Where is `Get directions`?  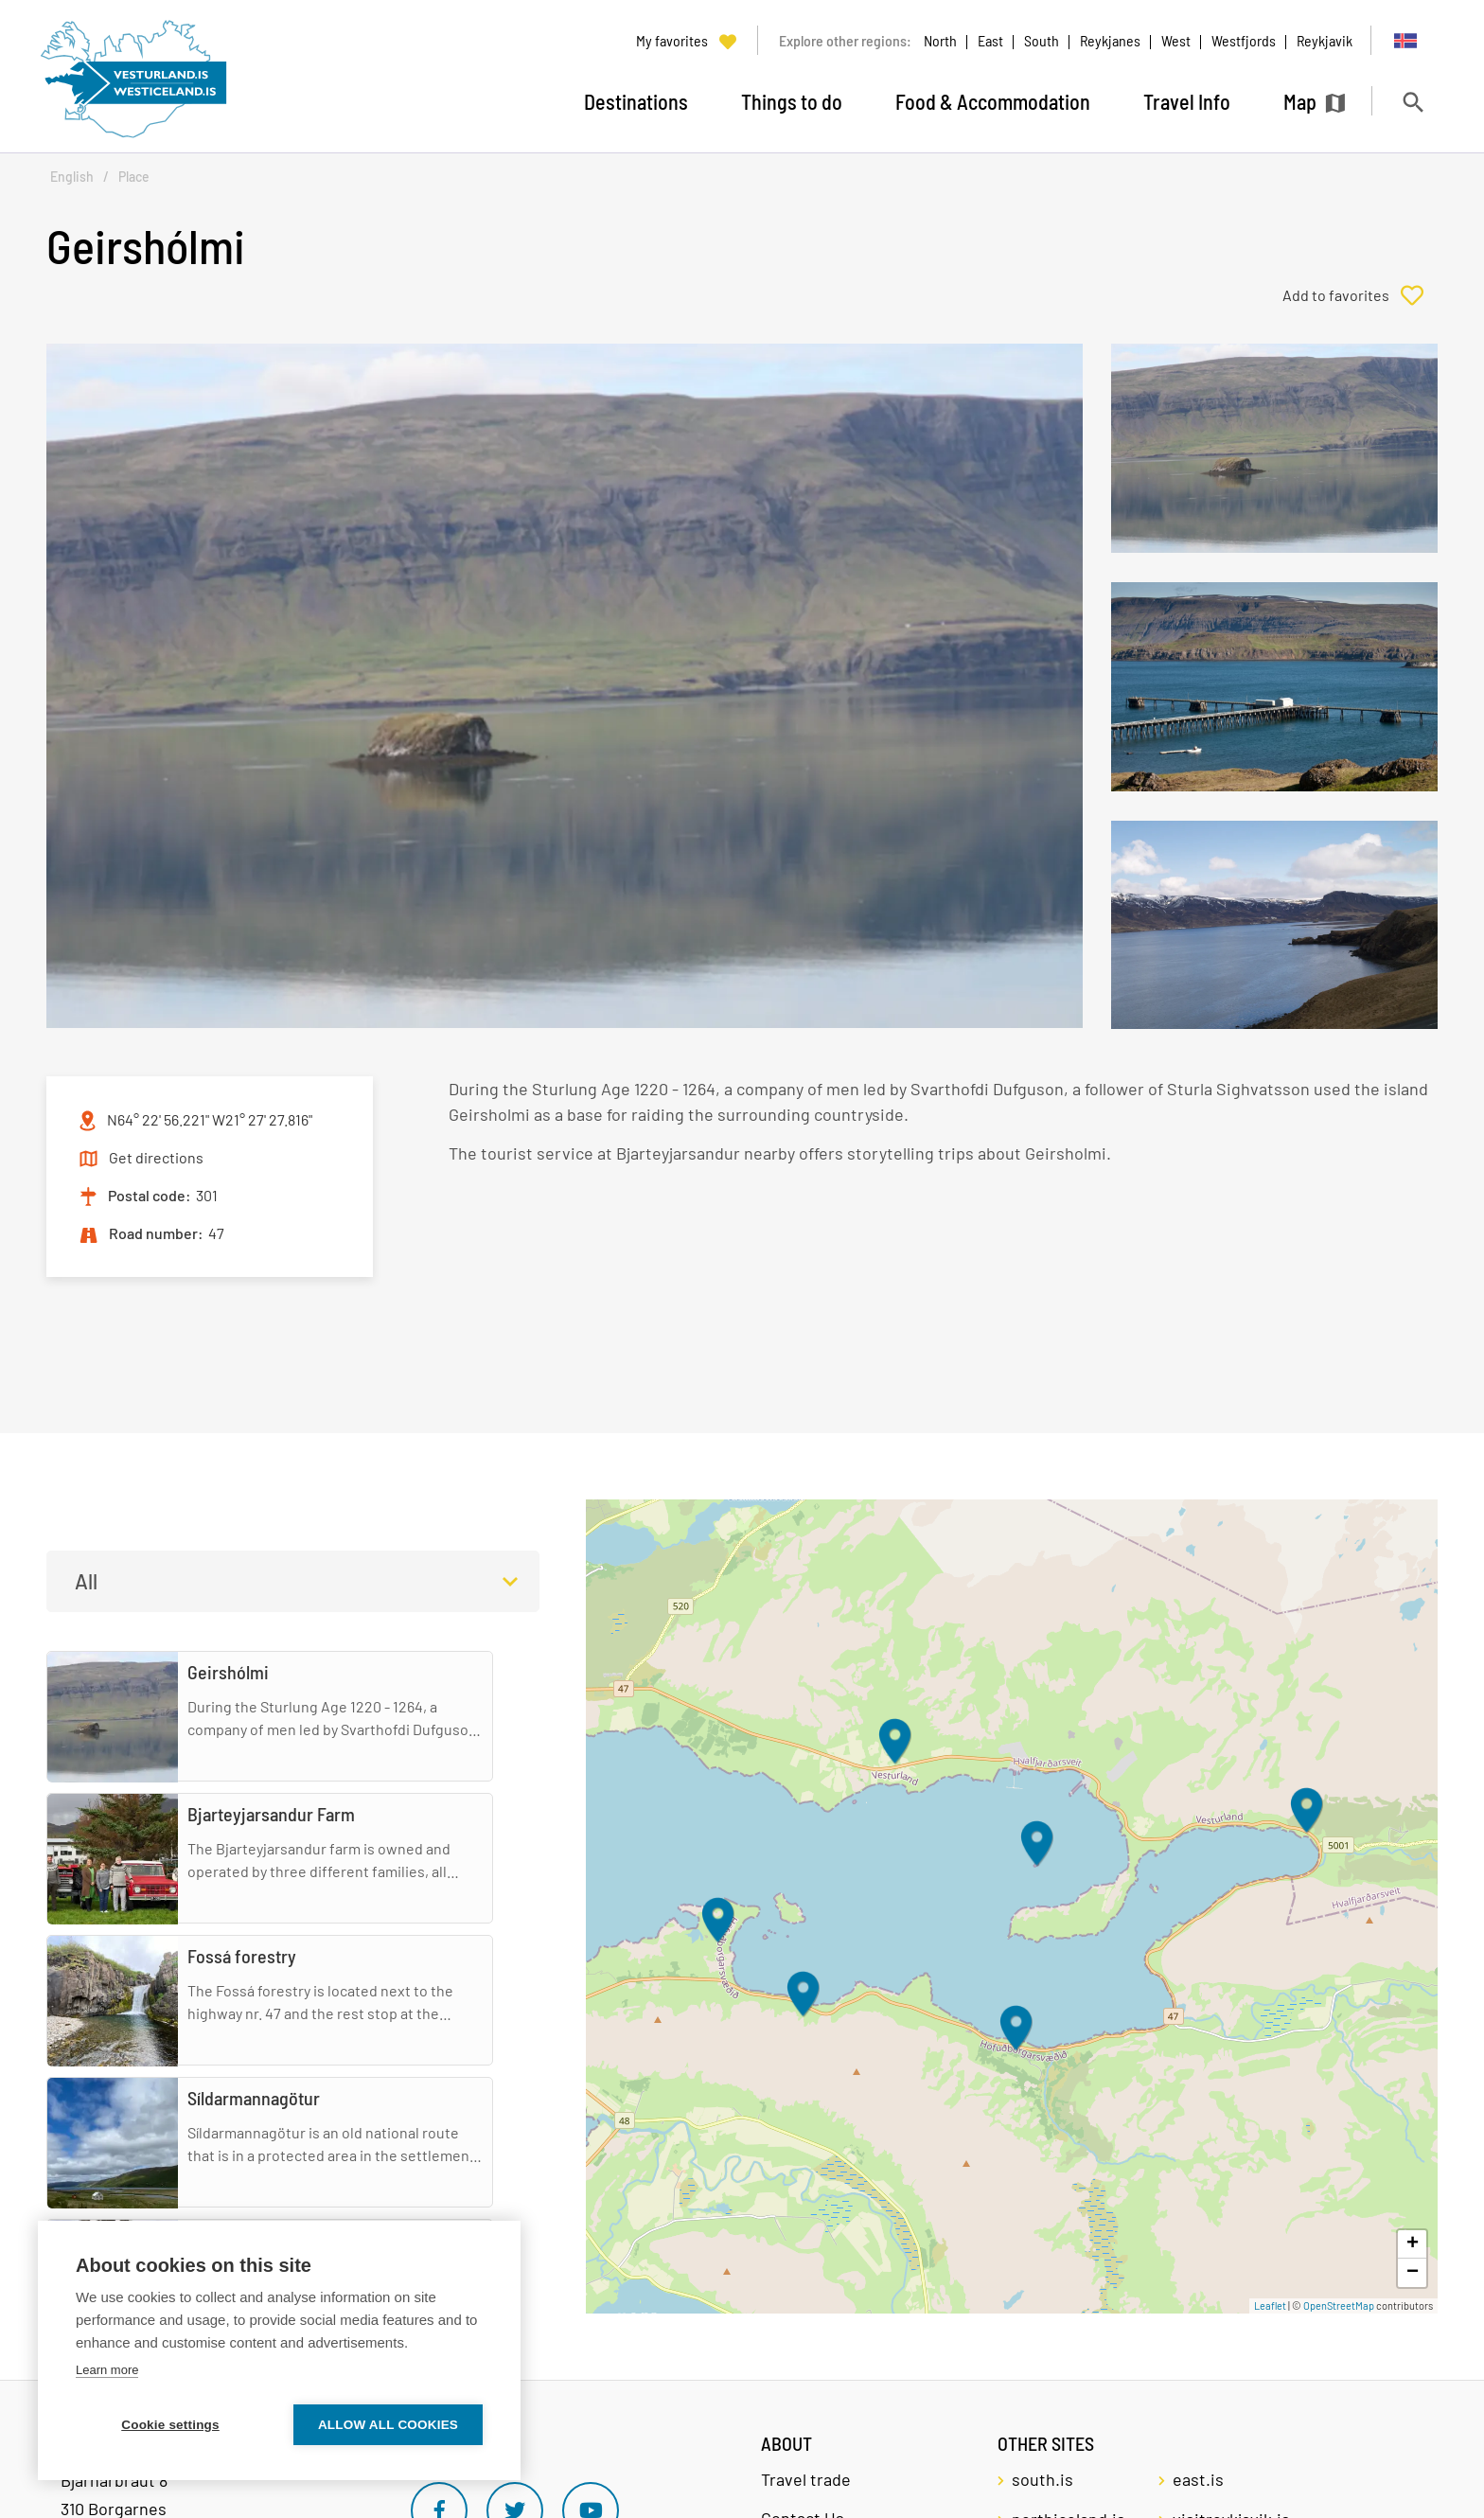 Get directions is located at coordinates (156, 1157).